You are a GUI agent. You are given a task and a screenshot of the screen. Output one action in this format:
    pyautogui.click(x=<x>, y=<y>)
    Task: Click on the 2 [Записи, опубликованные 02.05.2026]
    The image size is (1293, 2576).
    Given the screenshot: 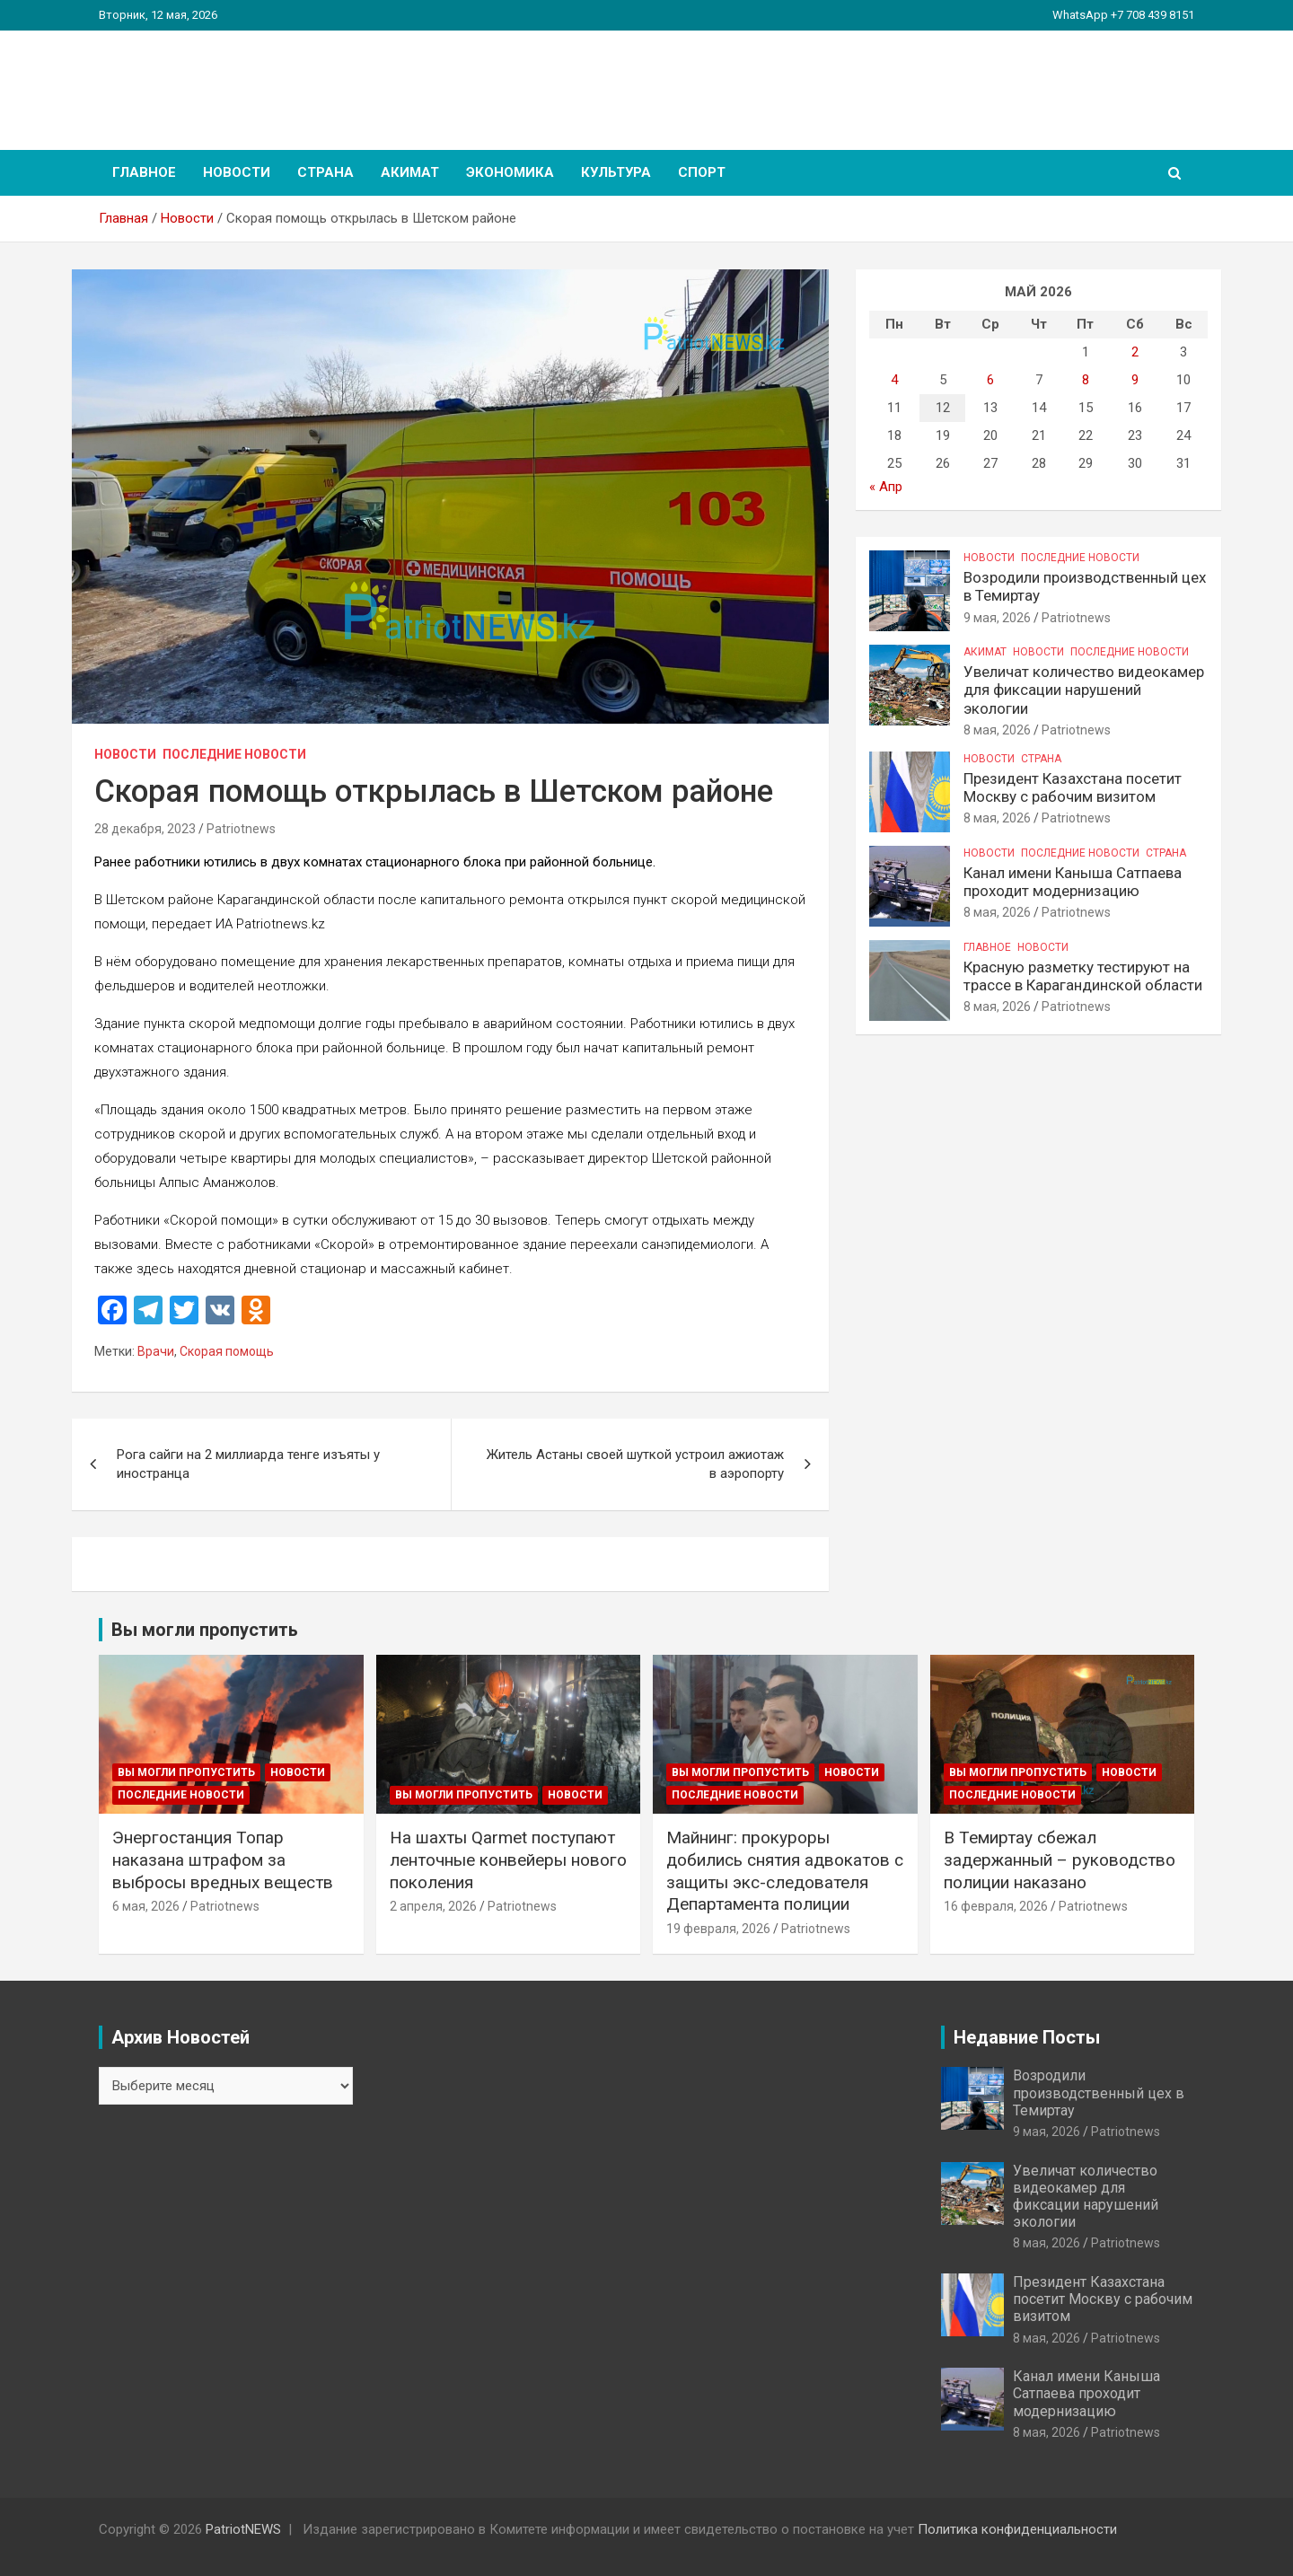 What is the action you would take?
    pyautogui.click(x=1135, y=352)
    